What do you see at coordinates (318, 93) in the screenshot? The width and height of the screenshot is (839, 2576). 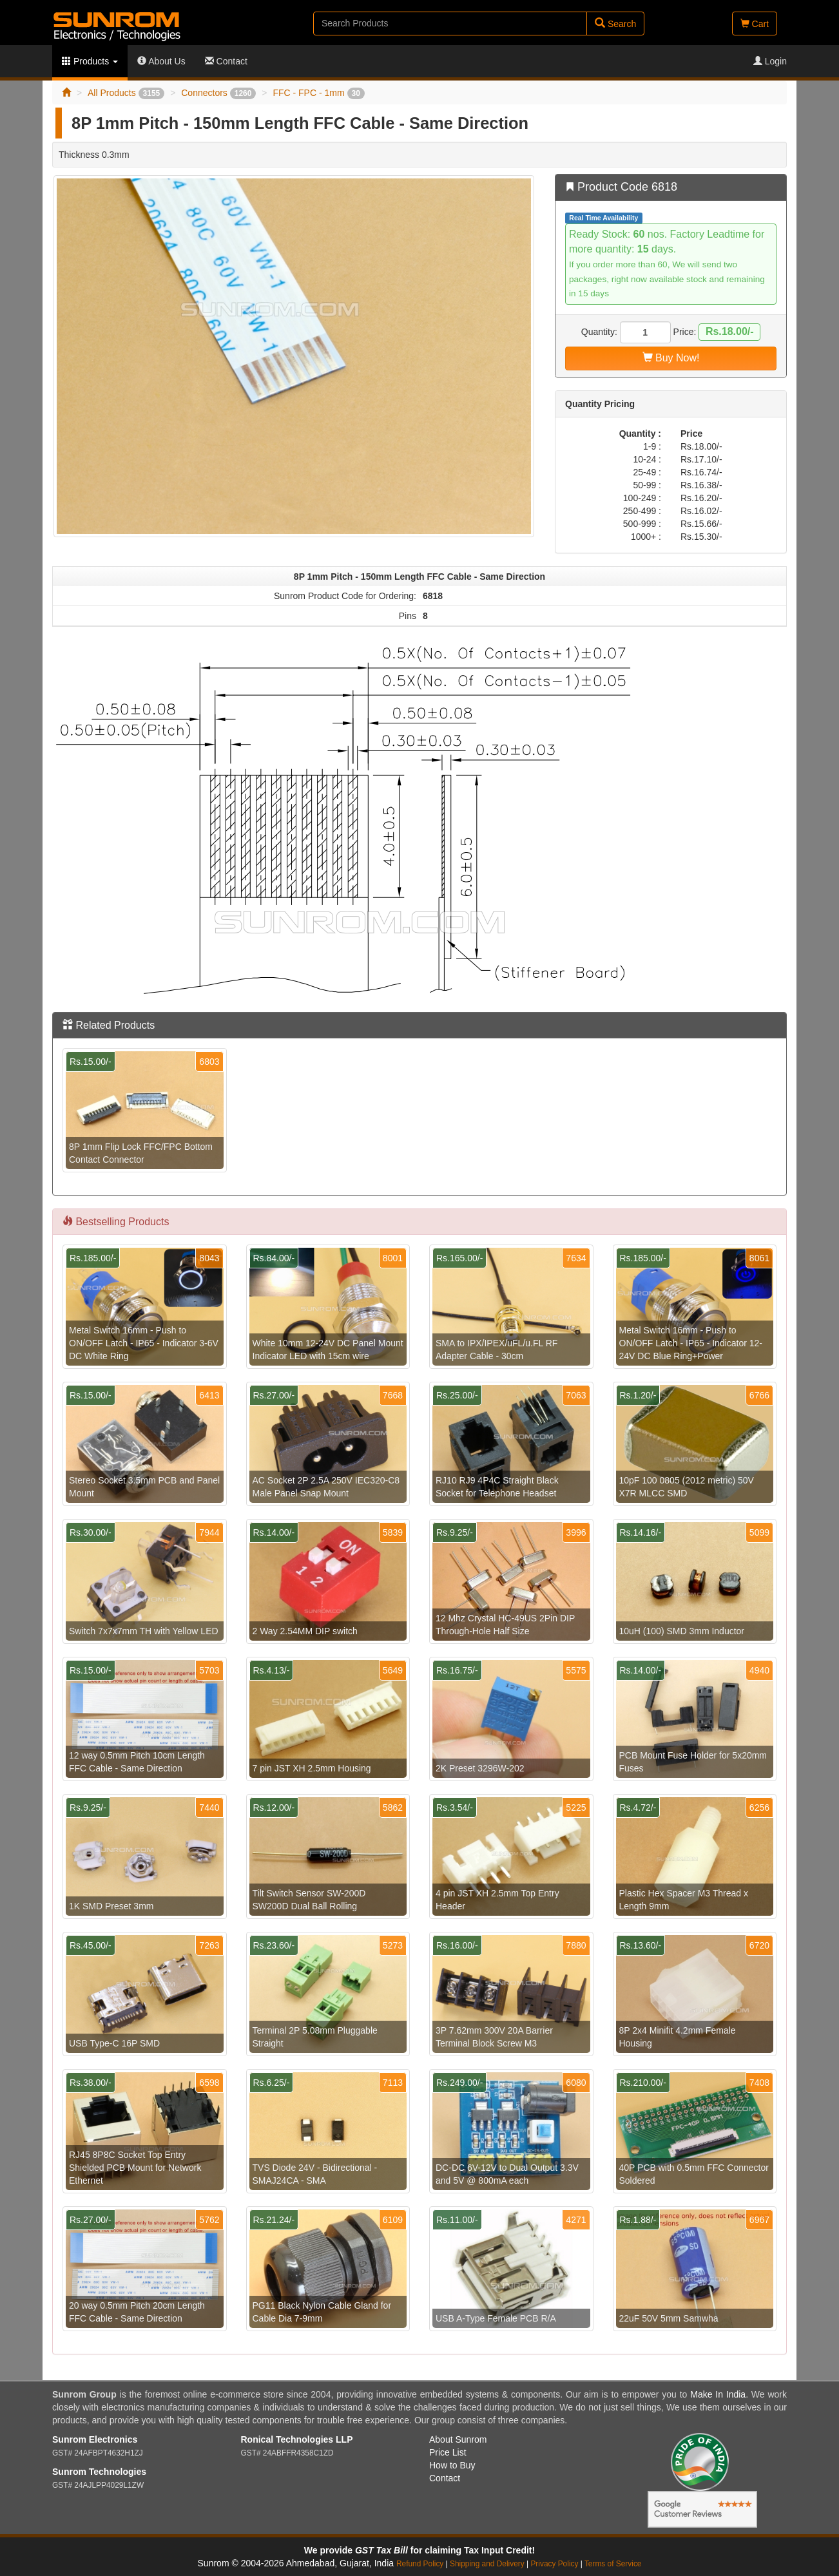 I see `FFC - FPC - 1mm` at bounding box center [318, 93].